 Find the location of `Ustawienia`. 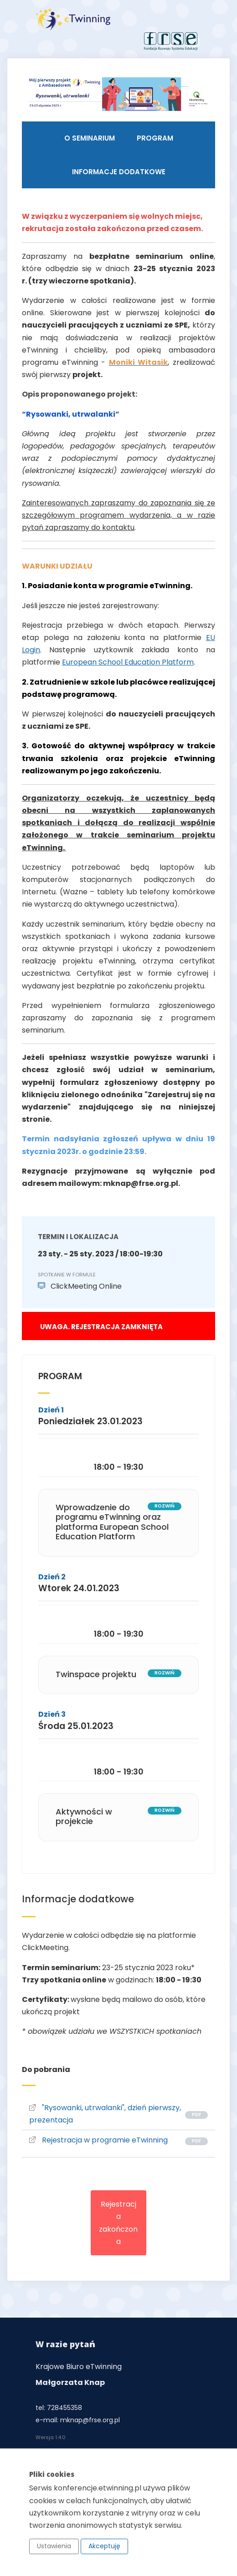

Ustawienia is located at coordinates (54, 2546).